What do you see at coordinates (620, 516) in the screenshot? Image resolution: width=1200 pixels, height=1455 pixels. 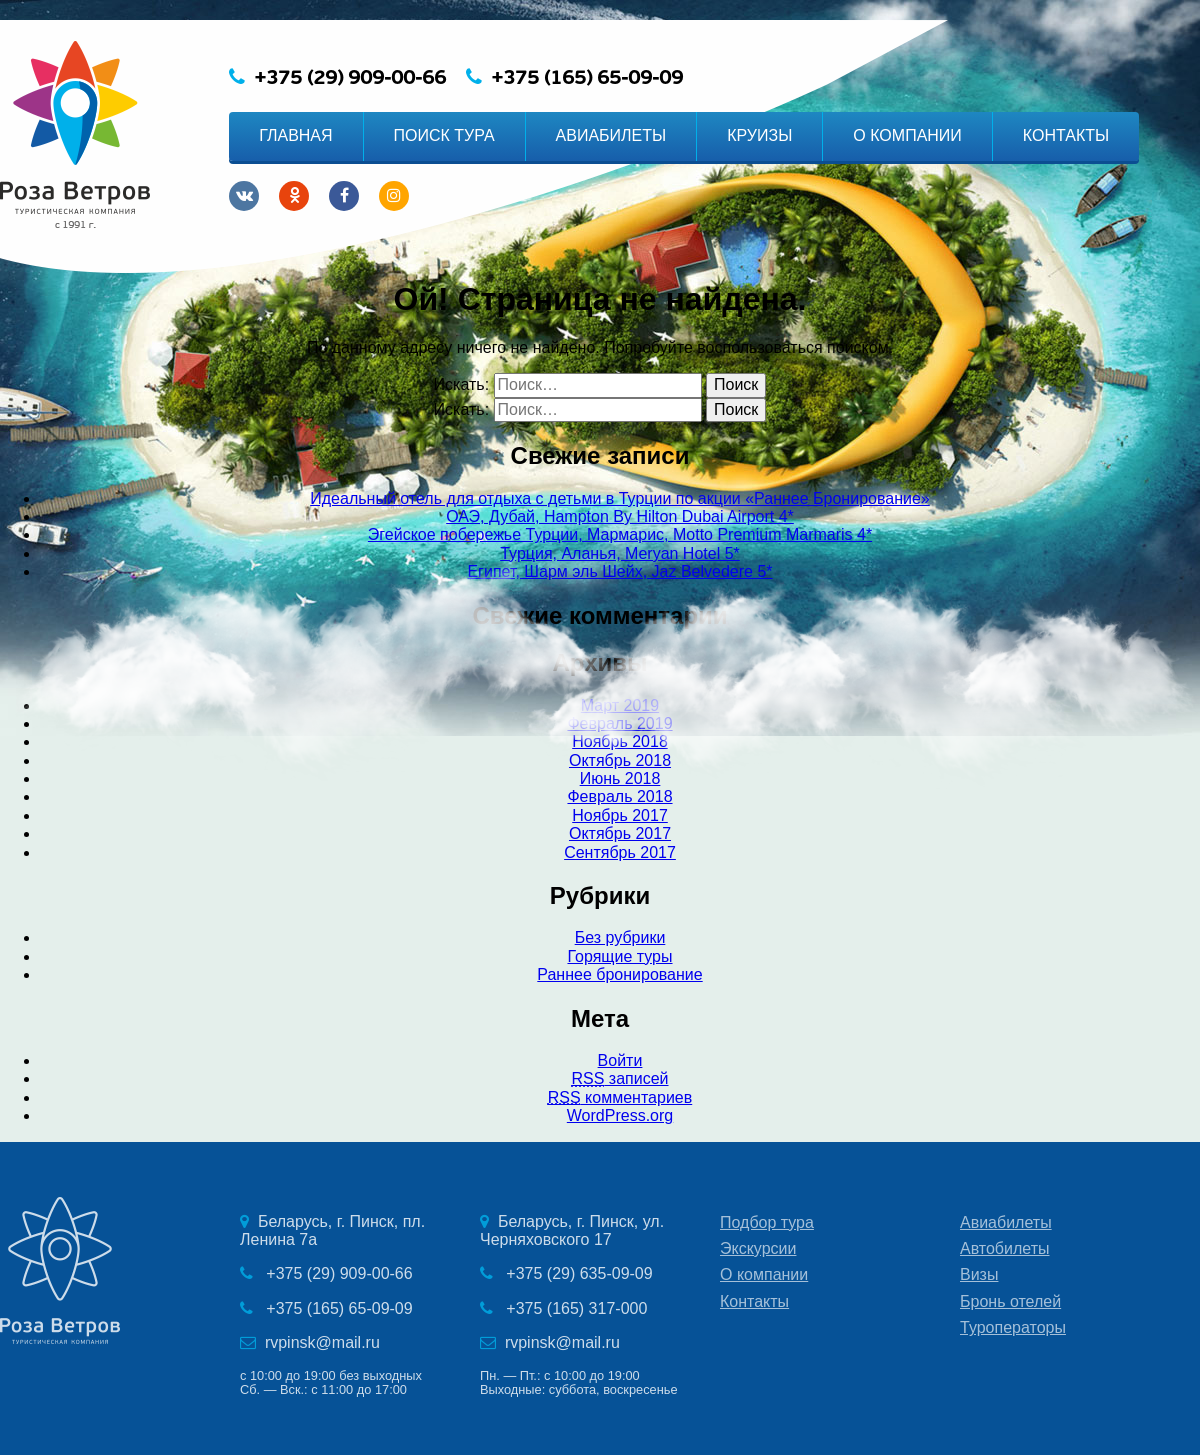 I see `ОАЭ, Дубай, Hampton By Hilton Dubai Airport 4*` at bounding box center [620, 516].